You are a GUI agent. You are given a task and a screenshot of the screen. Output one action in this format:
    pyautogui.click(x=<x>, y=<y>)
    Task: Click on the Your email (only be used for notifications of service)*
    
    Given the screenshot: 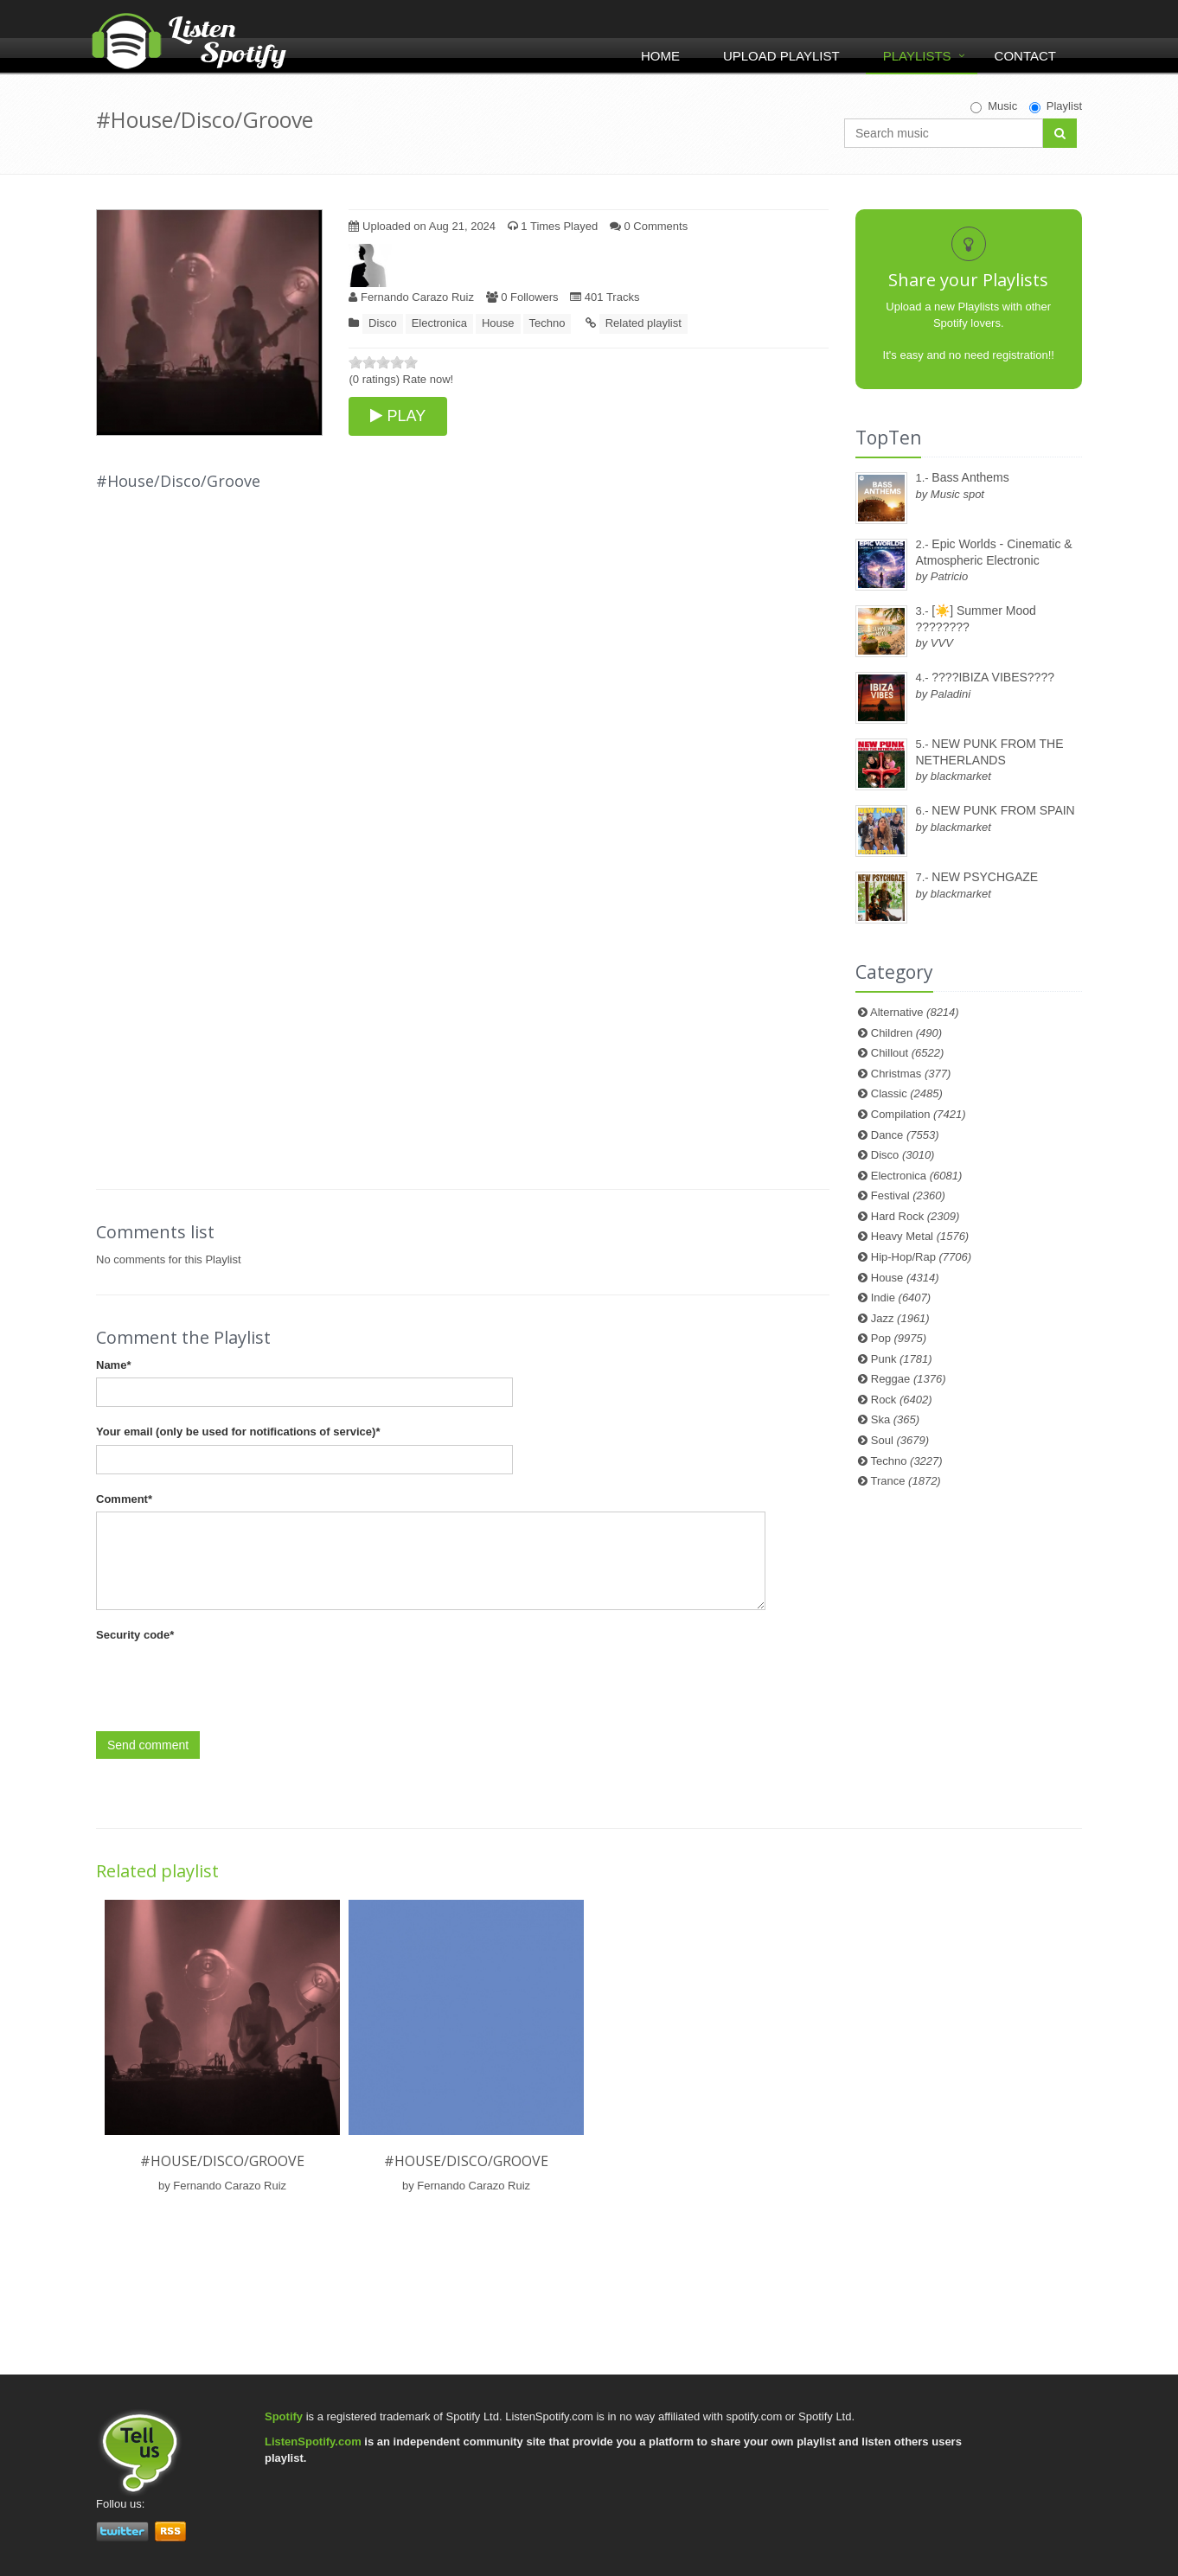 What is the action you would take?
    pyautogui.click(x=238, y=1431)
    